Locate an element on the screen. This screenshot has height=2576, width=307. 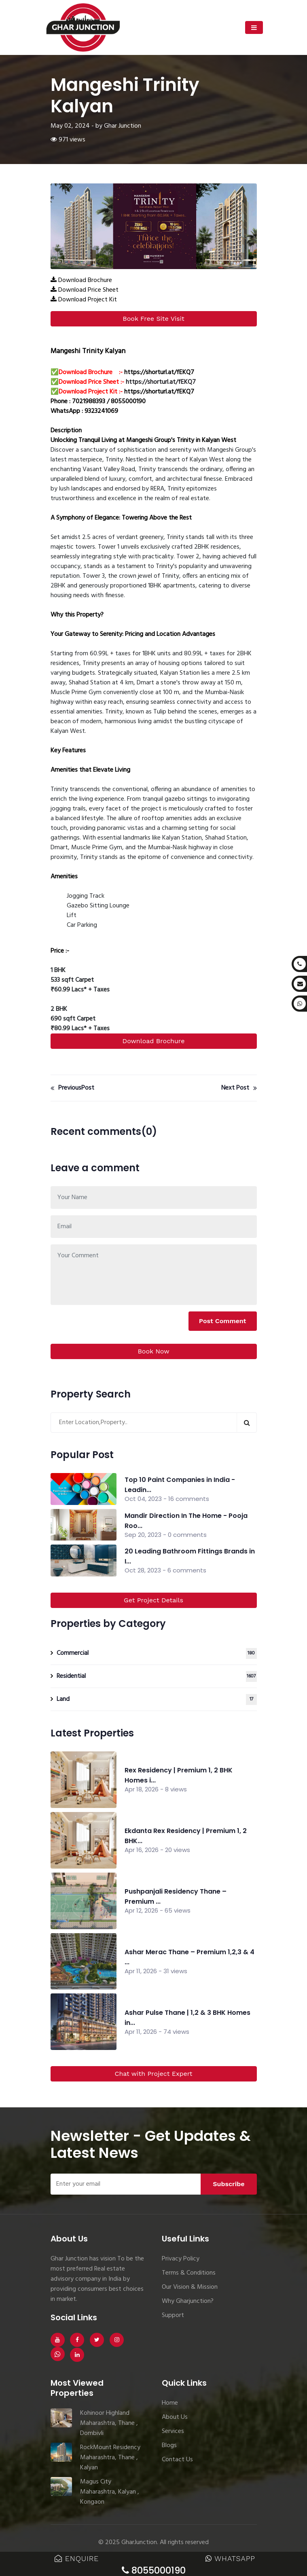
Book Now is located at coordinates (153, 1351).